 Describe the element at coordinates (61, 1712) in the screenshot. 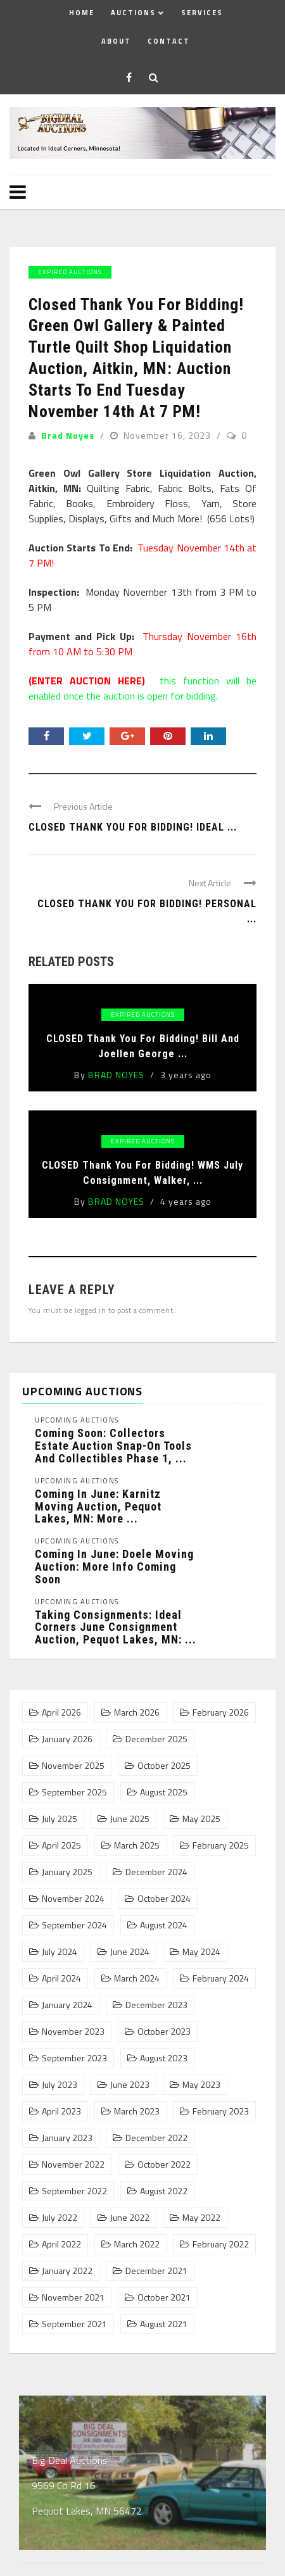

I see `April 2026` at that location.